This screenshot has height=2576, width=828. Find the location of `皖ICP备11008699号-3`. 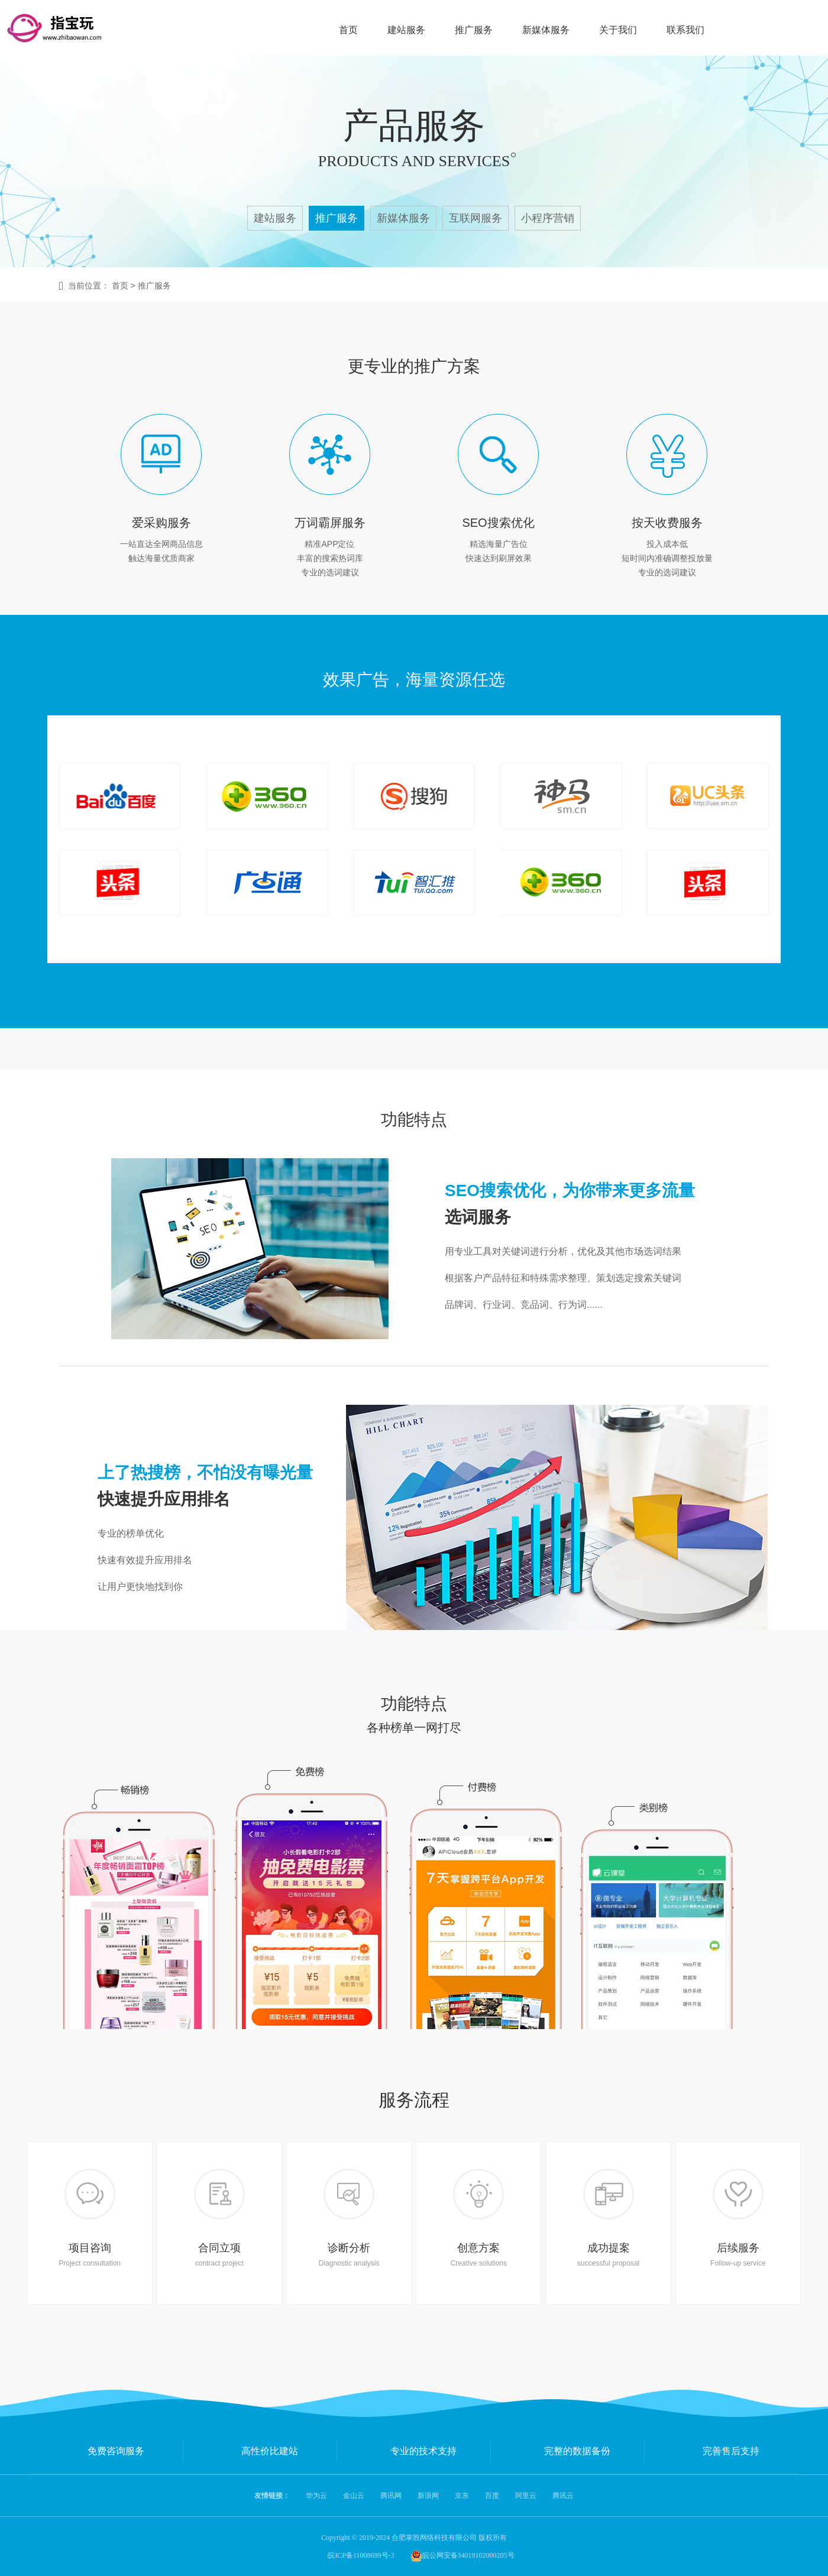

皖ICP备11008699号-3 is located at coordinates (361, 2555).